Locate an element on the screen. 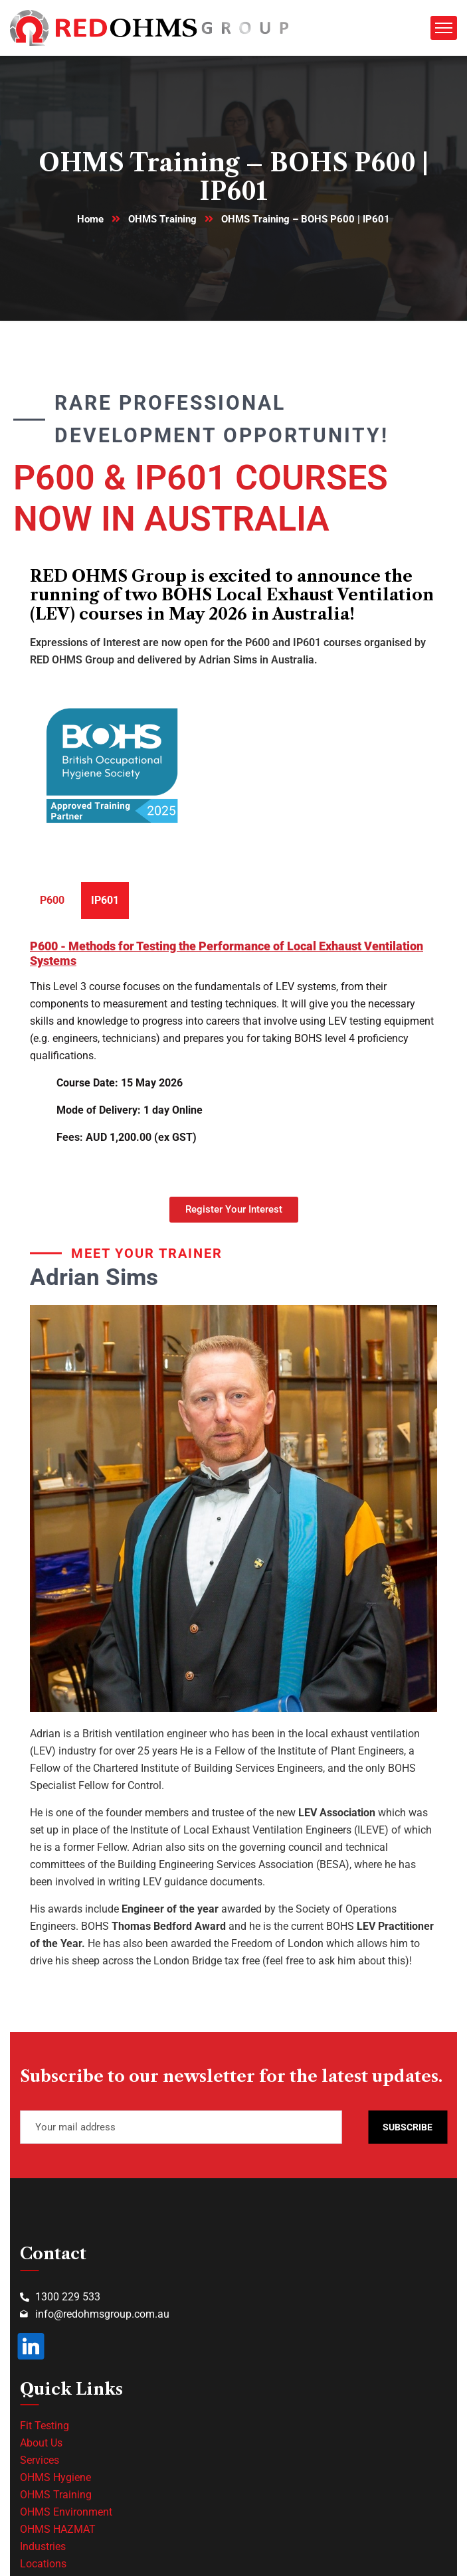  Services is located at coordinates (39, 2460).